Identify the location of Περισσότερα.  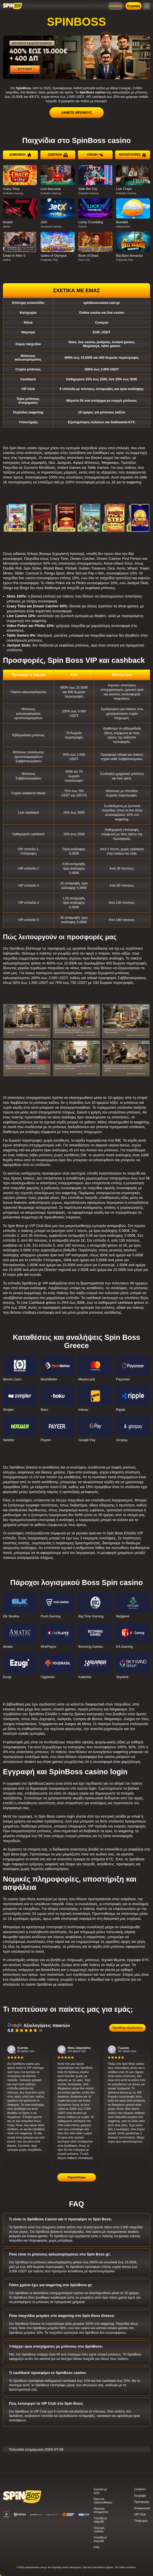
(76, 2177).